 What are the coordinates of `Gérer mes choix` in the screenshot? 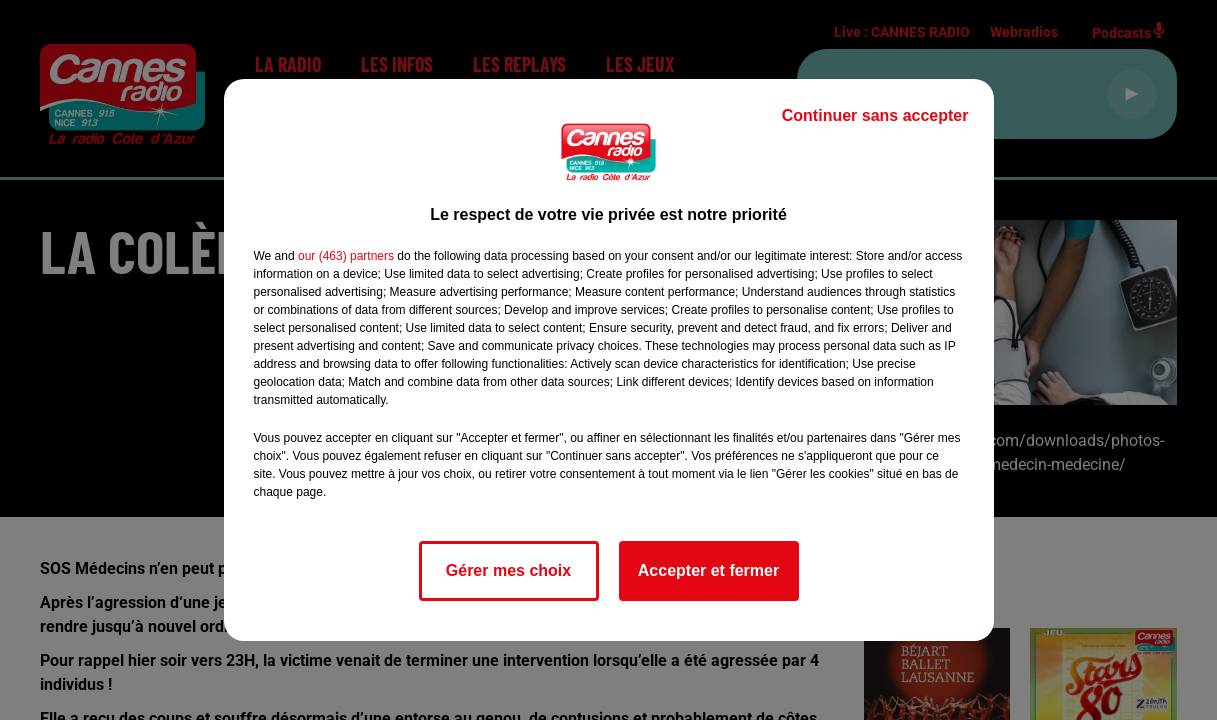 It's located at (508, 570).